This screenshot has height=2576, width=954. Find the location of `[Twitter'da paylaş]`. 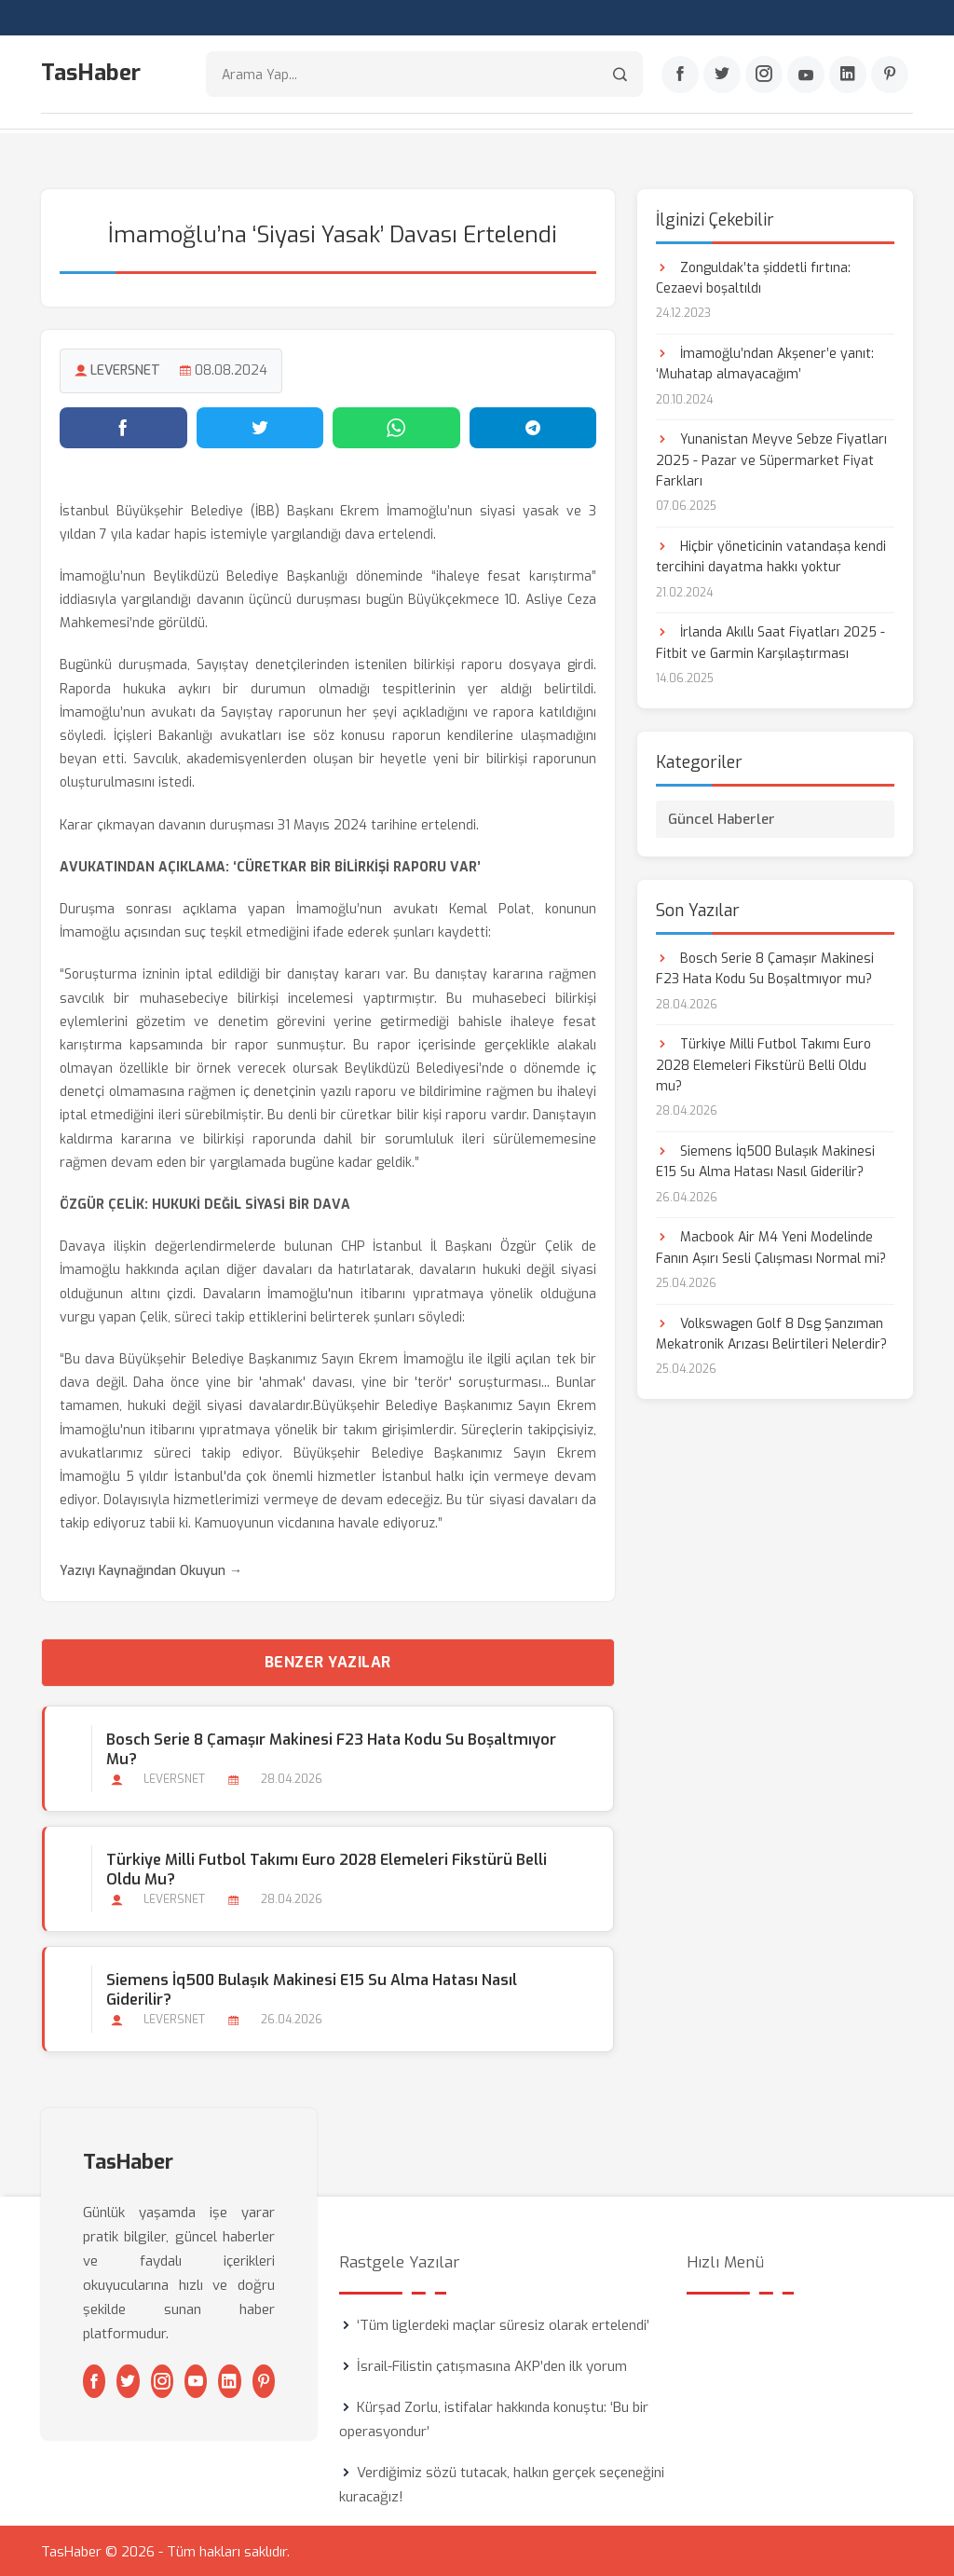

[Twitter'da paylaş] is located at coordinates (260, 425).